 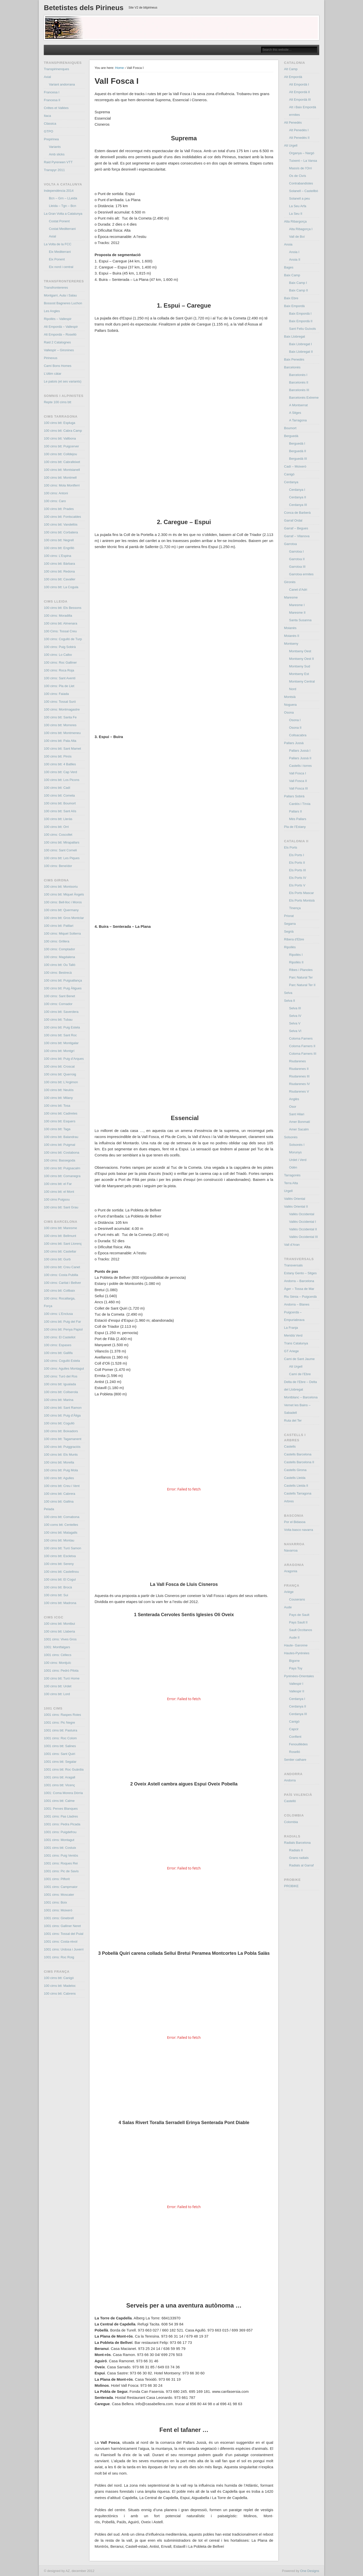 I want to click on Selva VI, so click(x=295, y=1031).